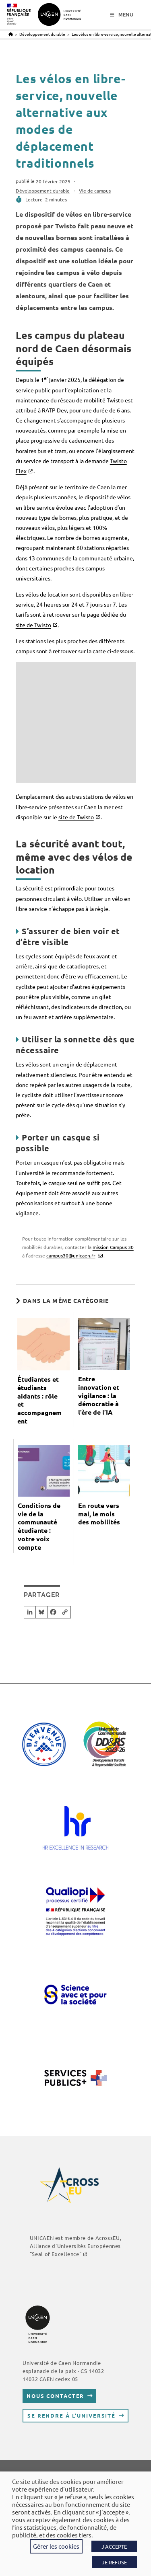 The width and height of the screenshot is (151, 2576). Describe the element at coordinates (71, 2415) in the screenshot. I see `Se rendre à l’université` at that location.